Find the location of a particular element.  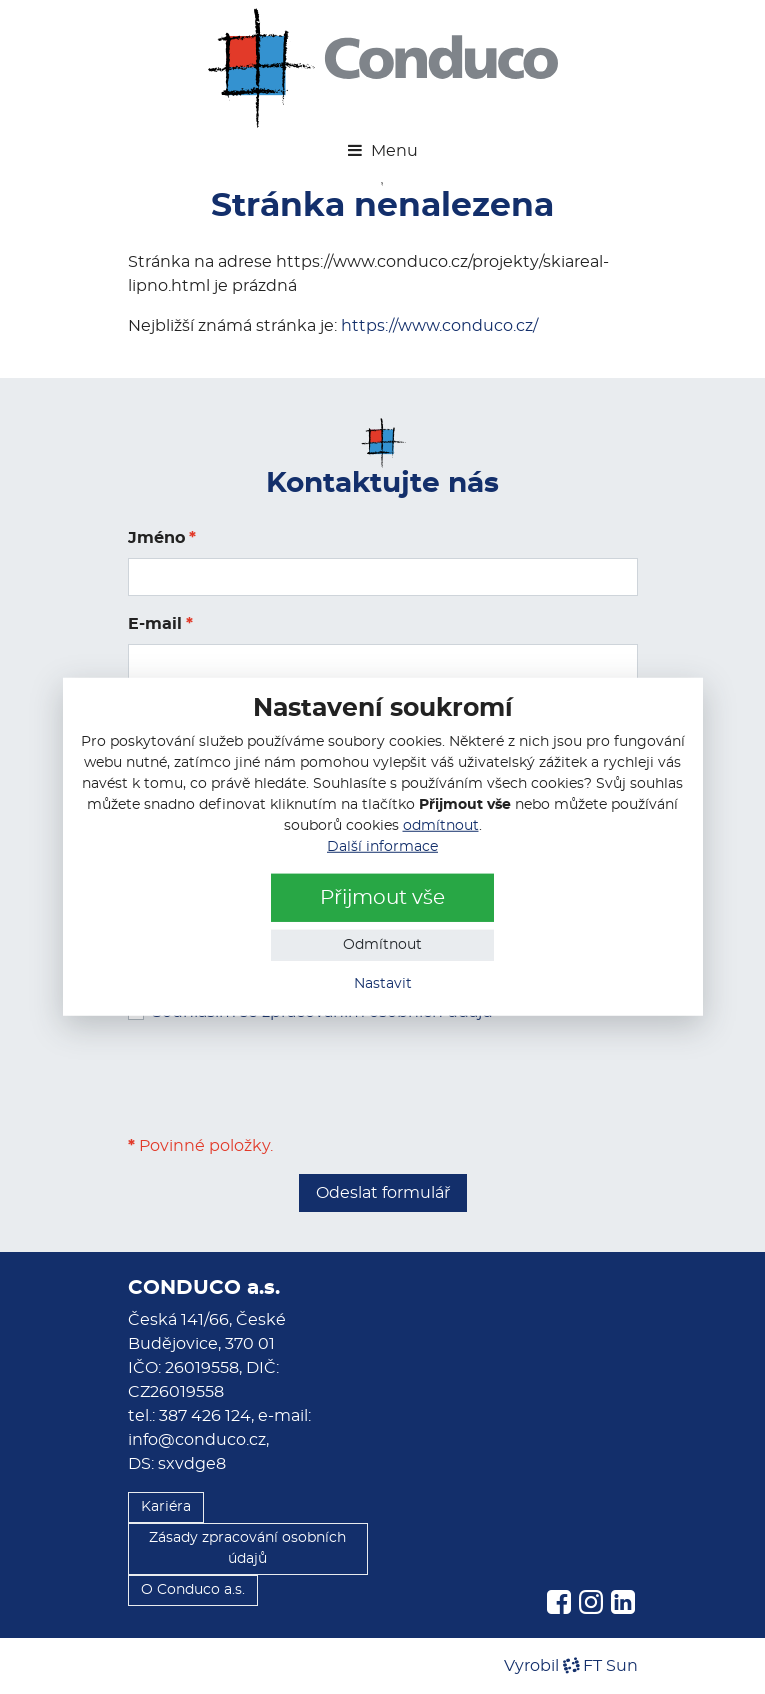

VyrobilFT Sun is located at coordinates (571, 1666).